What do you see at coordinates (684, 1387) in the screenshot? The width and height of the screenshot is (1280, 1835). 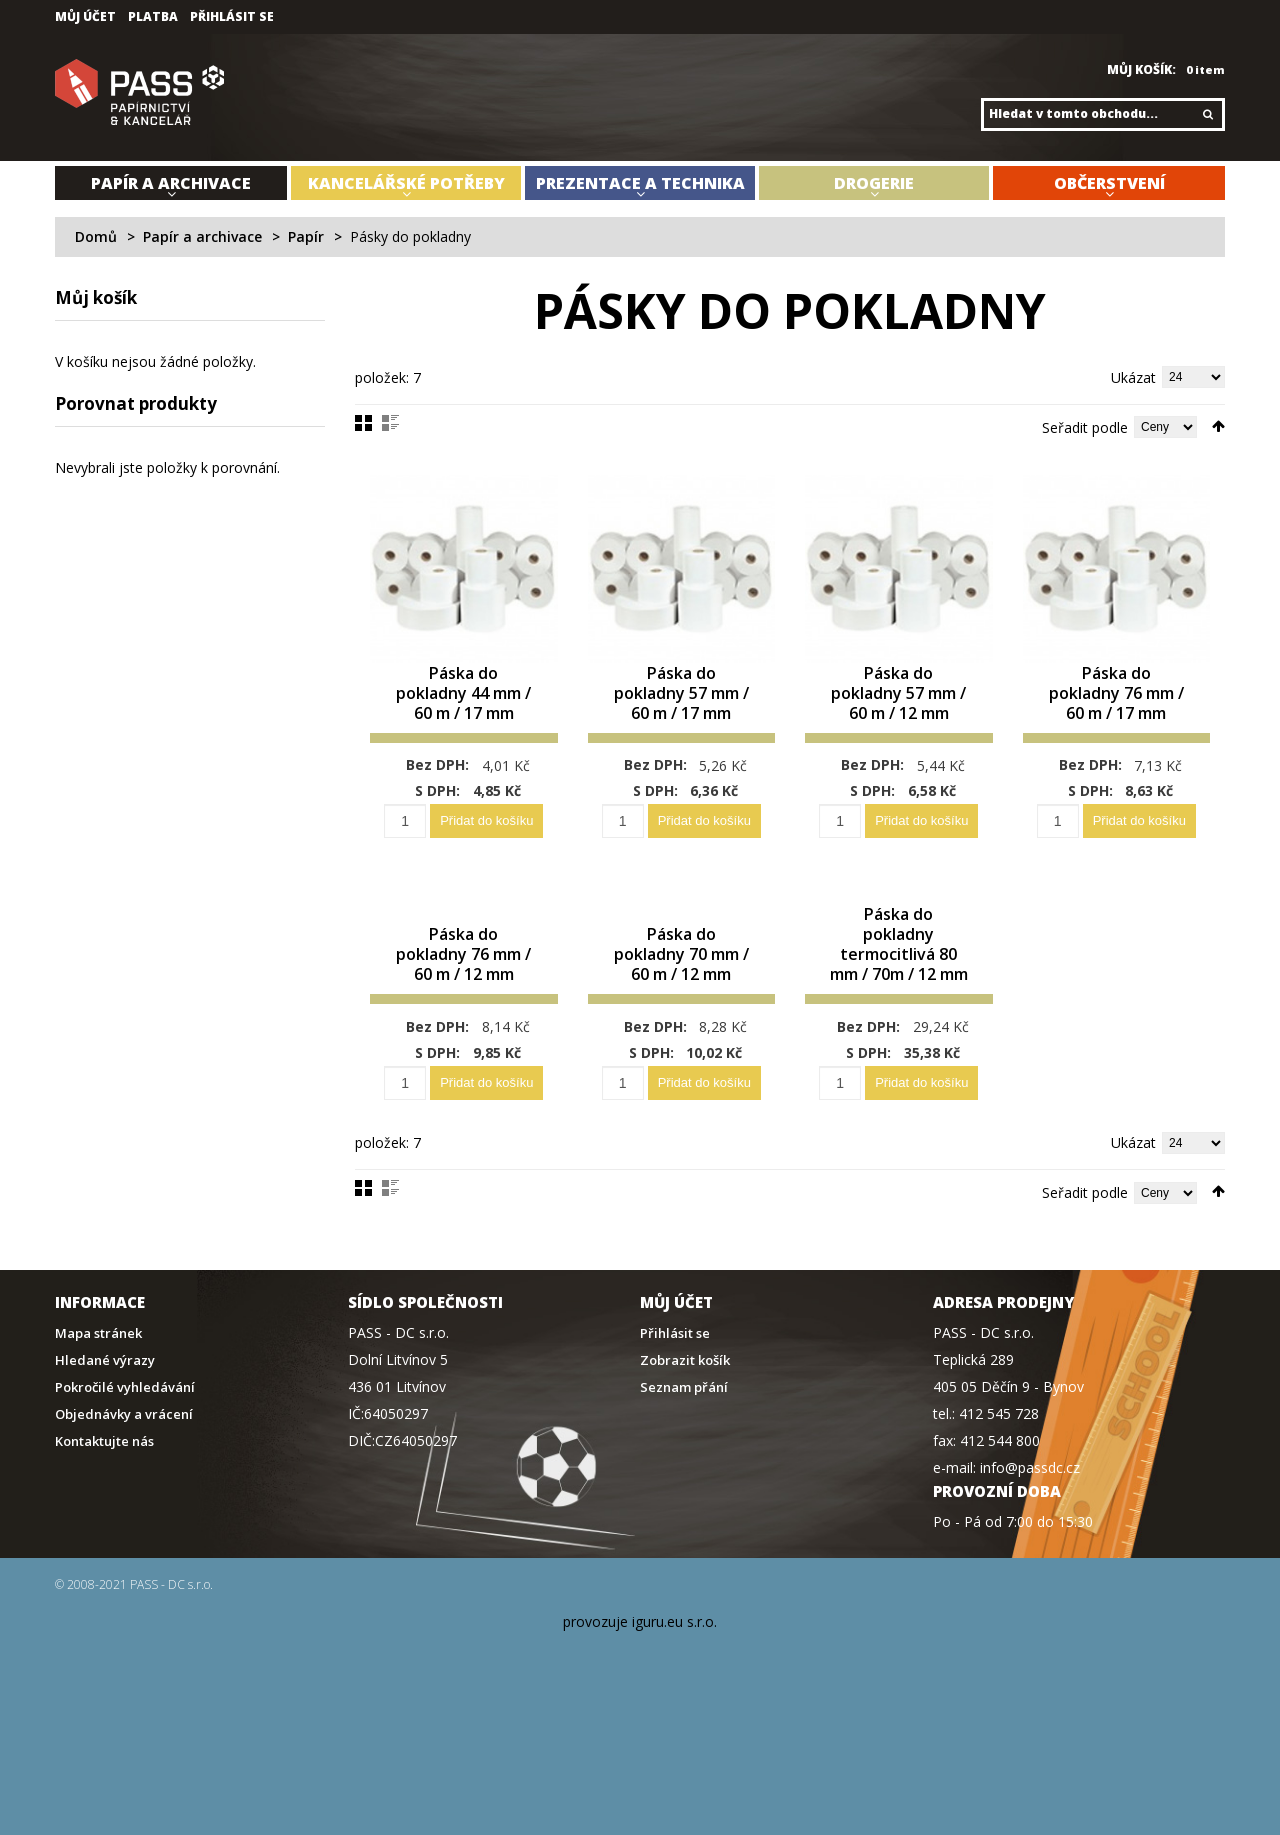 I see `Seznam přání` at bounding box center [684, 1387].